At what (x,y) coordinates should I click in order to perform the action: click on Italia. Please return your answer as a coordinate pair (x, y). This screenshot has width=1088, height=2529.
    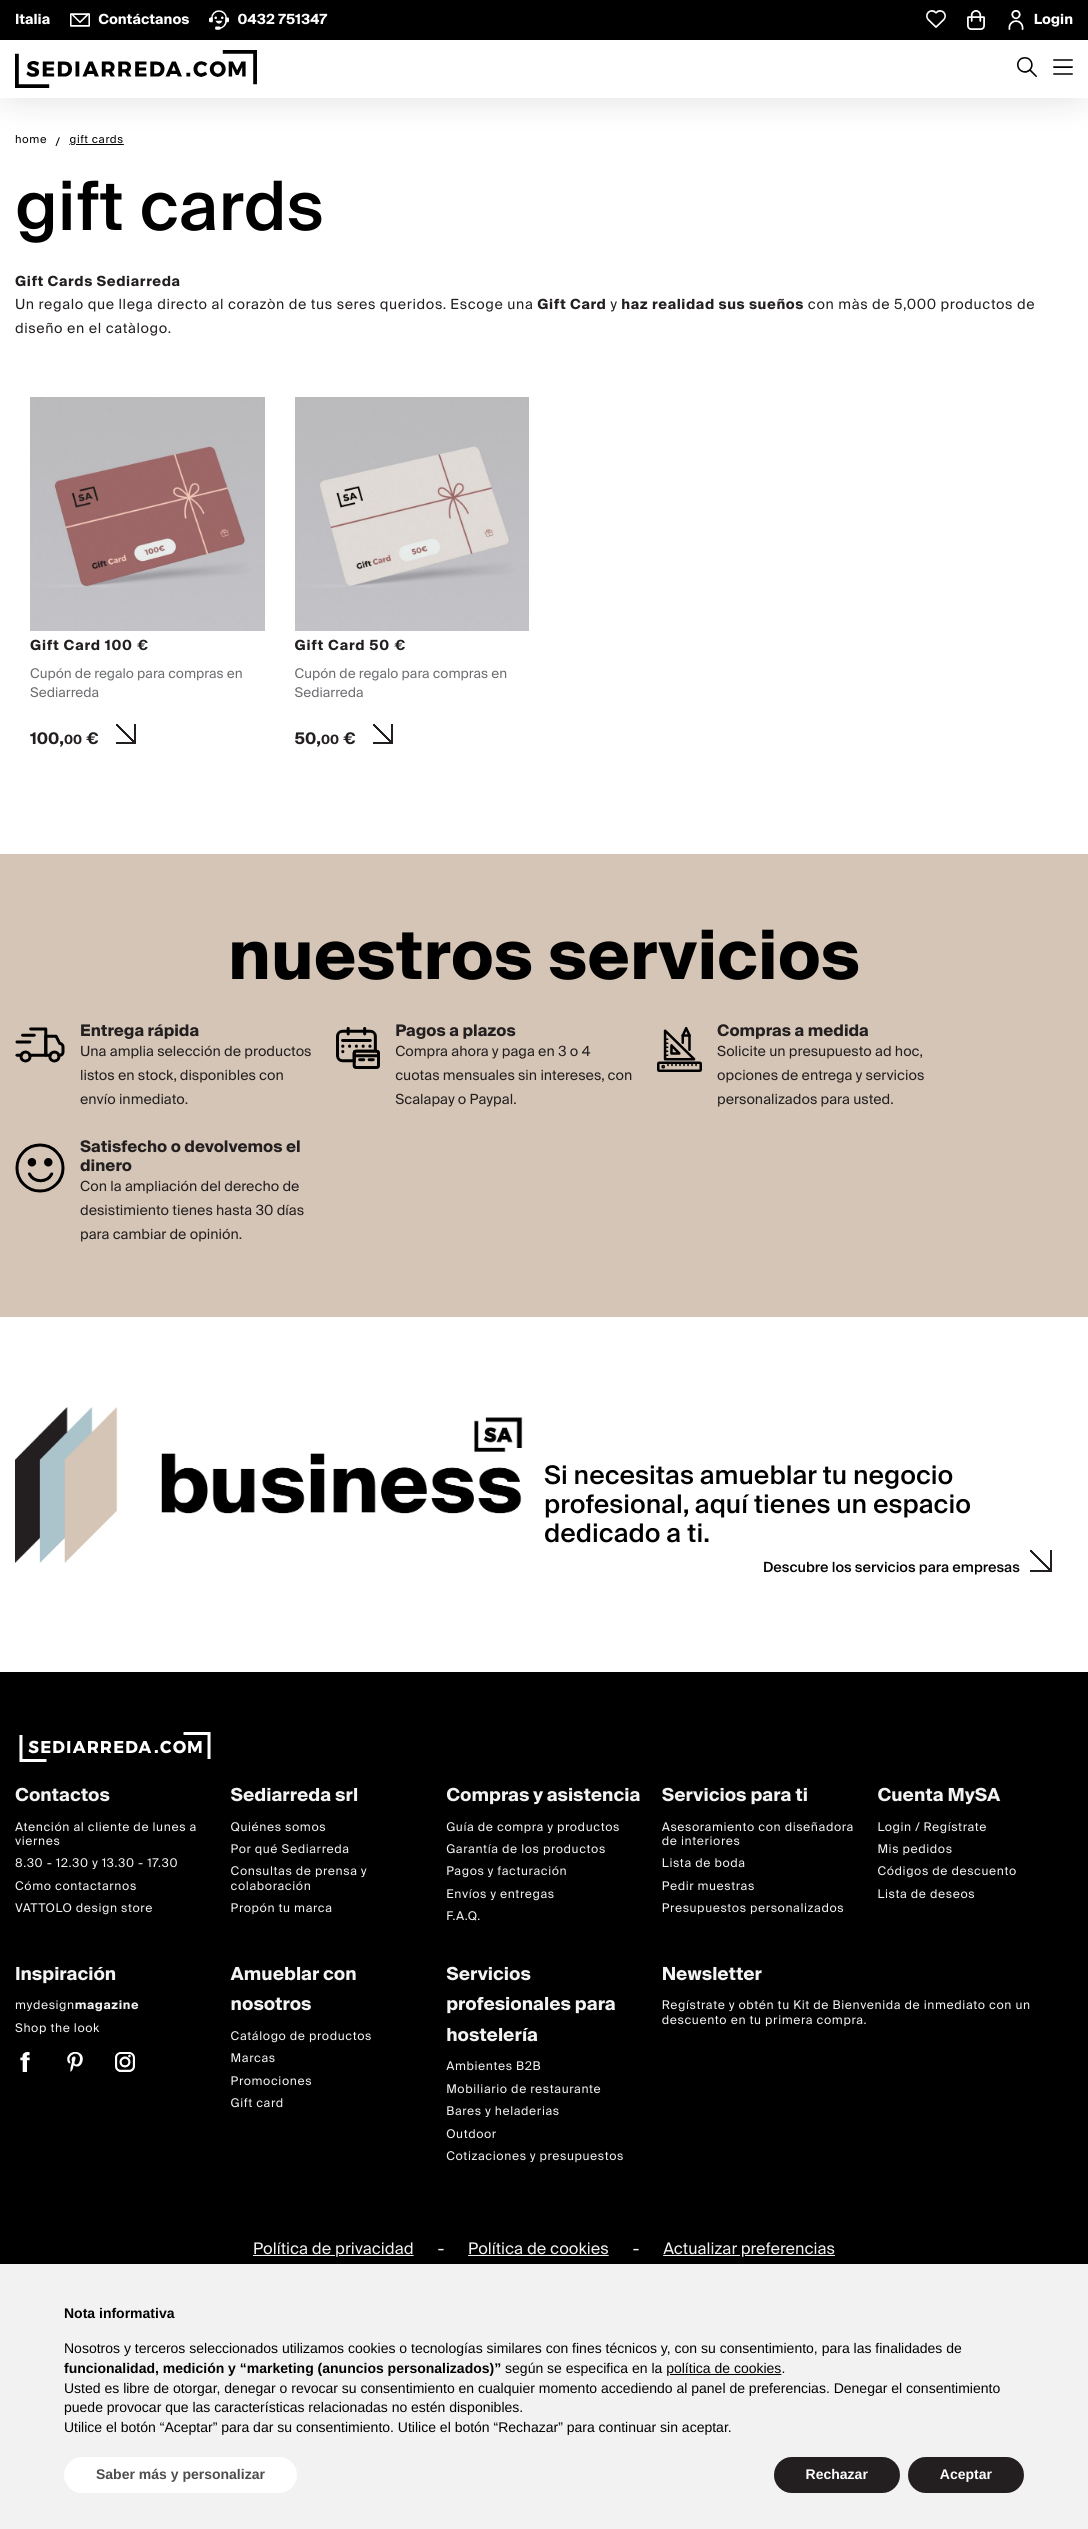
    Looking at the image, I should click on (32, 20).